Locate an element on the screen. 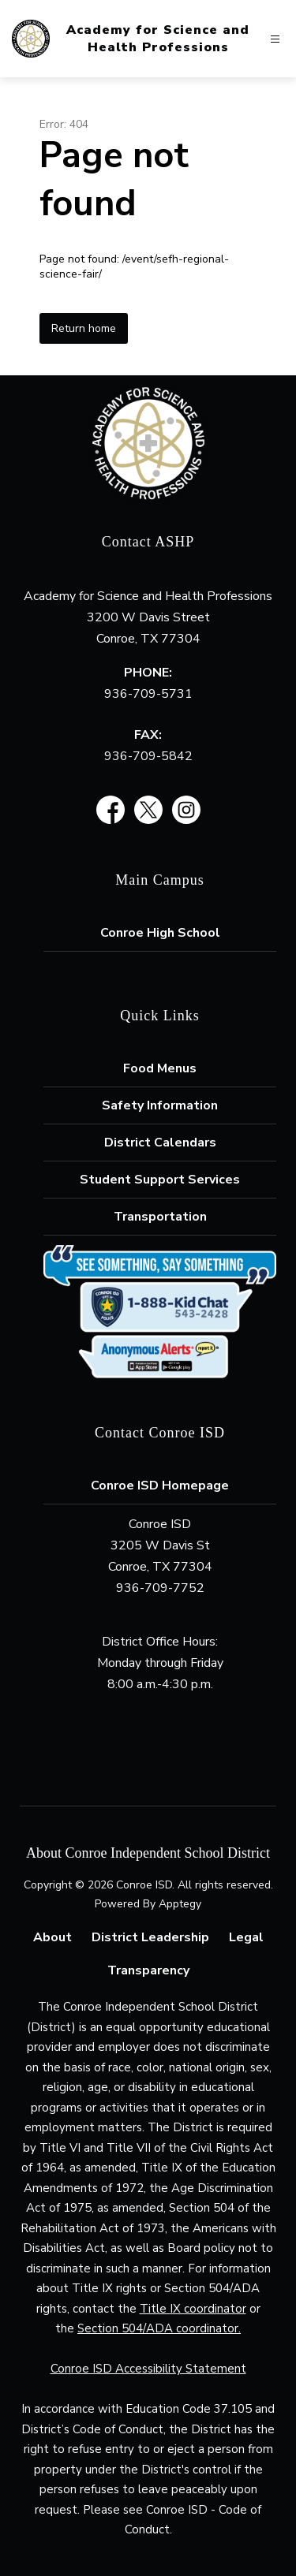 This screenshot has width=296, height=2576. Legal is located at coordinates (246, 1937).